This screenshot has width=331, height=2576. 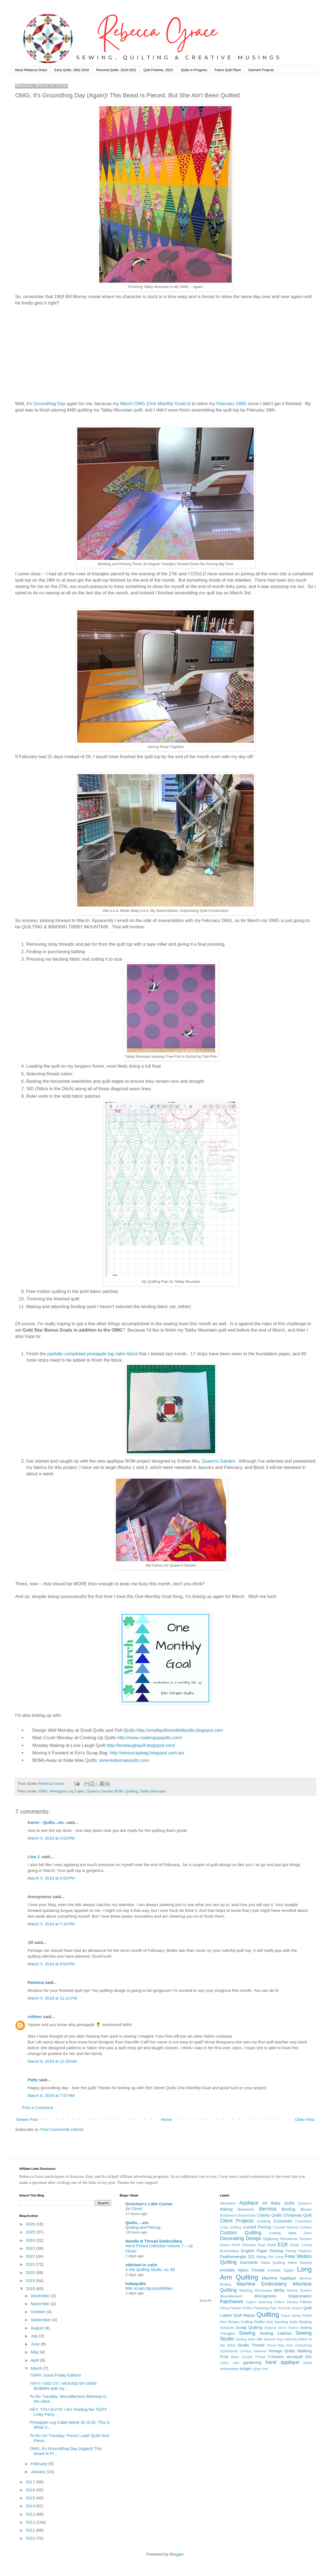 What do you see at coordinates (279, 2290) in the screenshot?
I see `Minky` at bounding box center [279, 2290].